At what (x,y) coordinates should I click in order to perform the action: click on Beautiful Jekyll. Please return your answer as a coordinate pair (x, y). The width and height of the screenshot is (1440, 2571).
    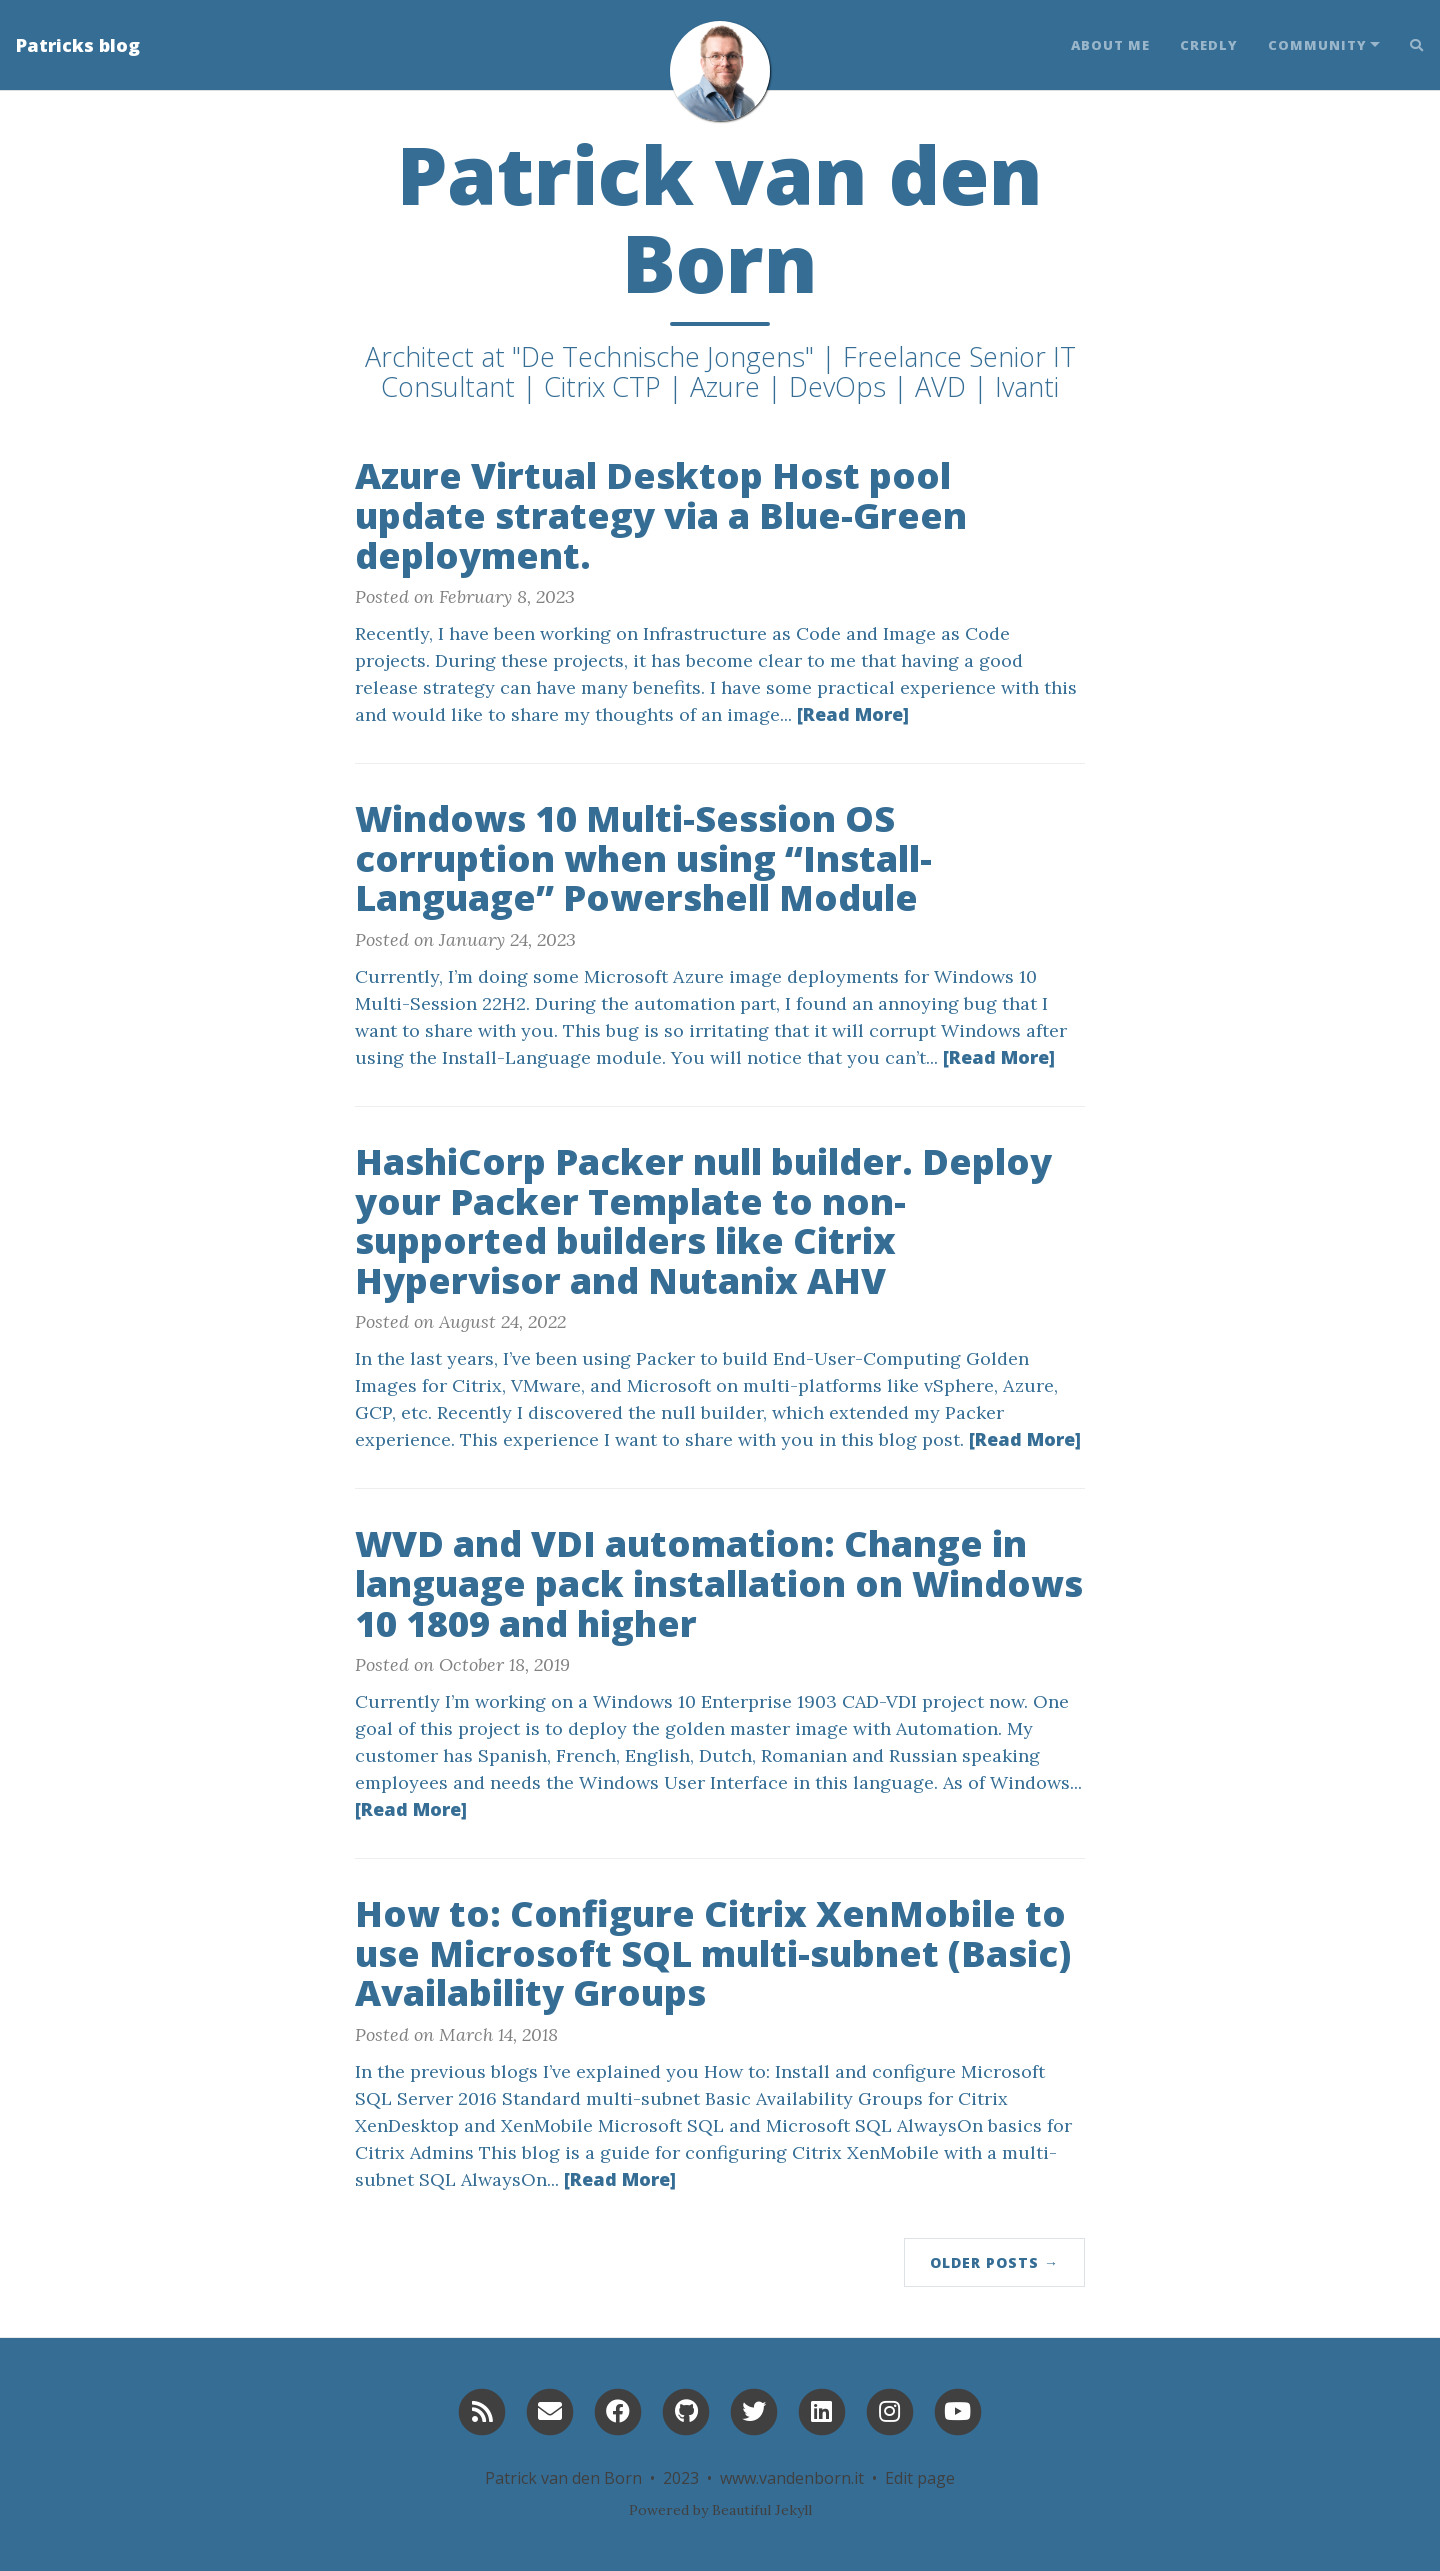
    Looking at the image, I should click on (762, 2510).